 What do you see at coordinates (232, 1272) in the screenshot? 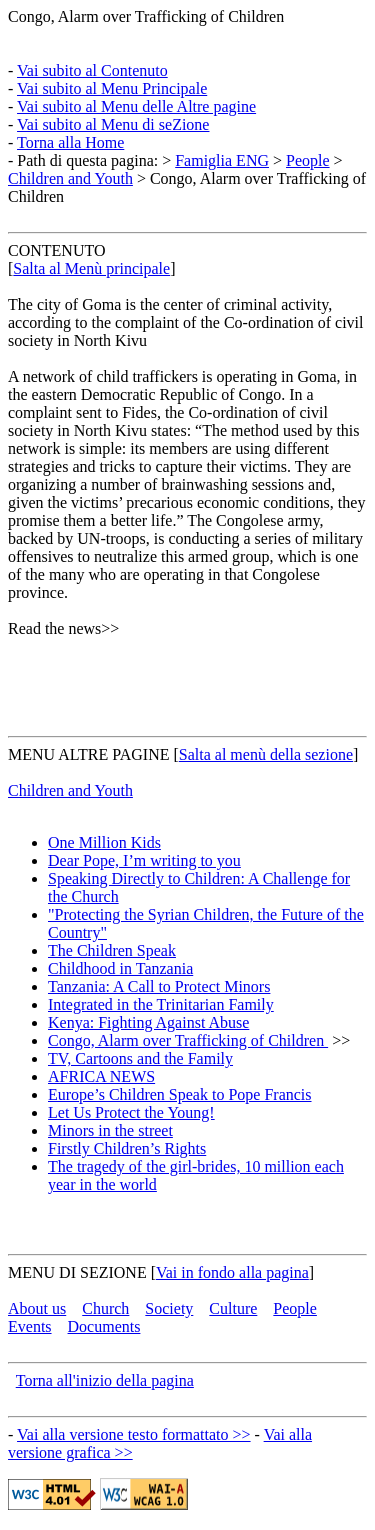
I see `Vai in fondo alla pagina` at bounding box center [232, 1272].